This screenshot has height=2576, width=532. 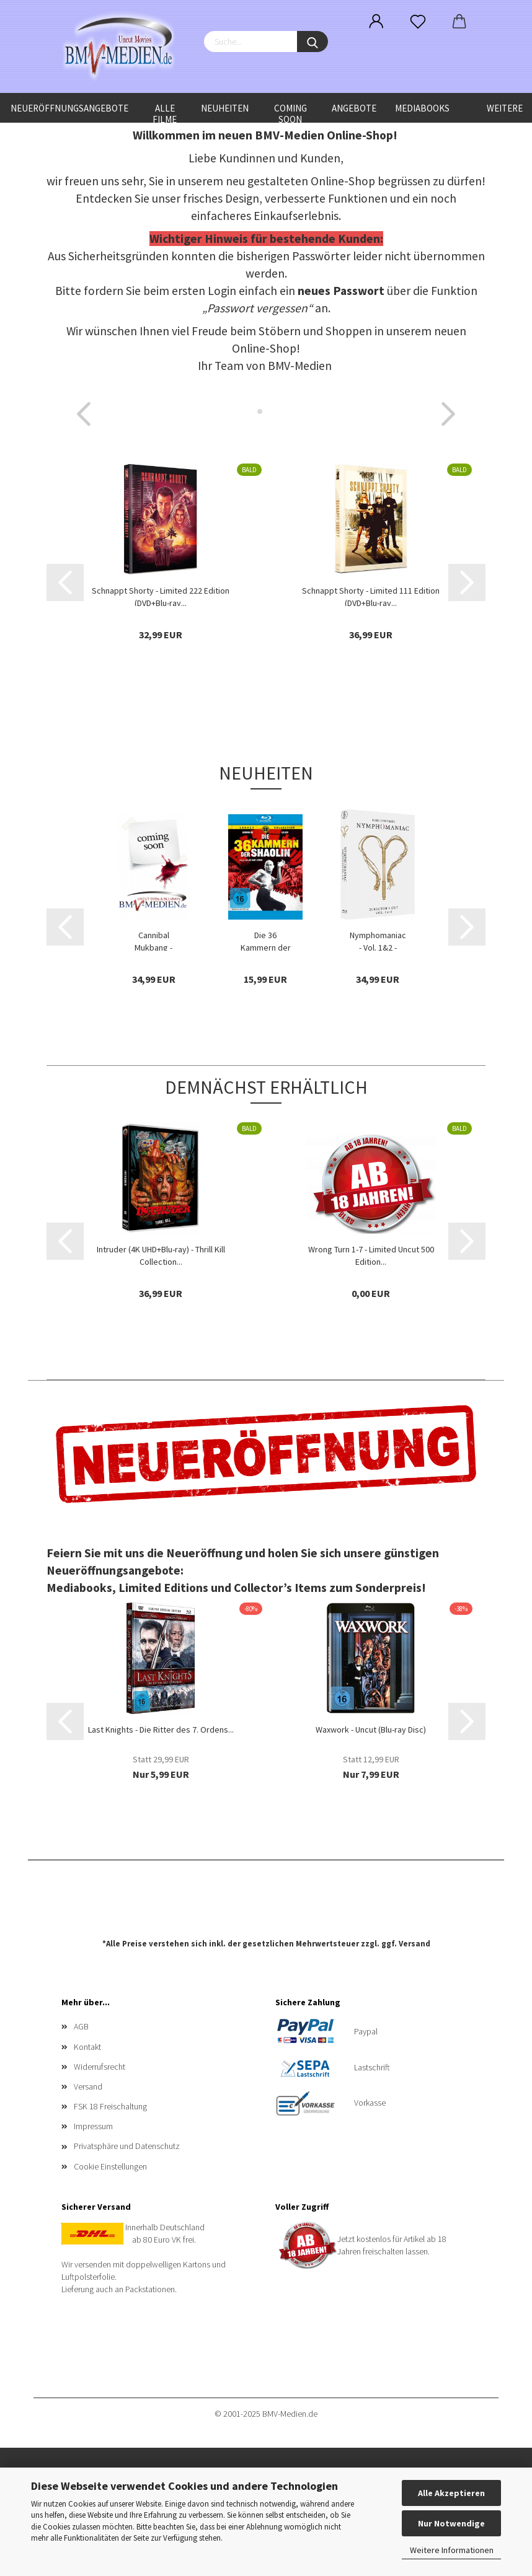 I want to click on [button], so click(x=83, y=414).